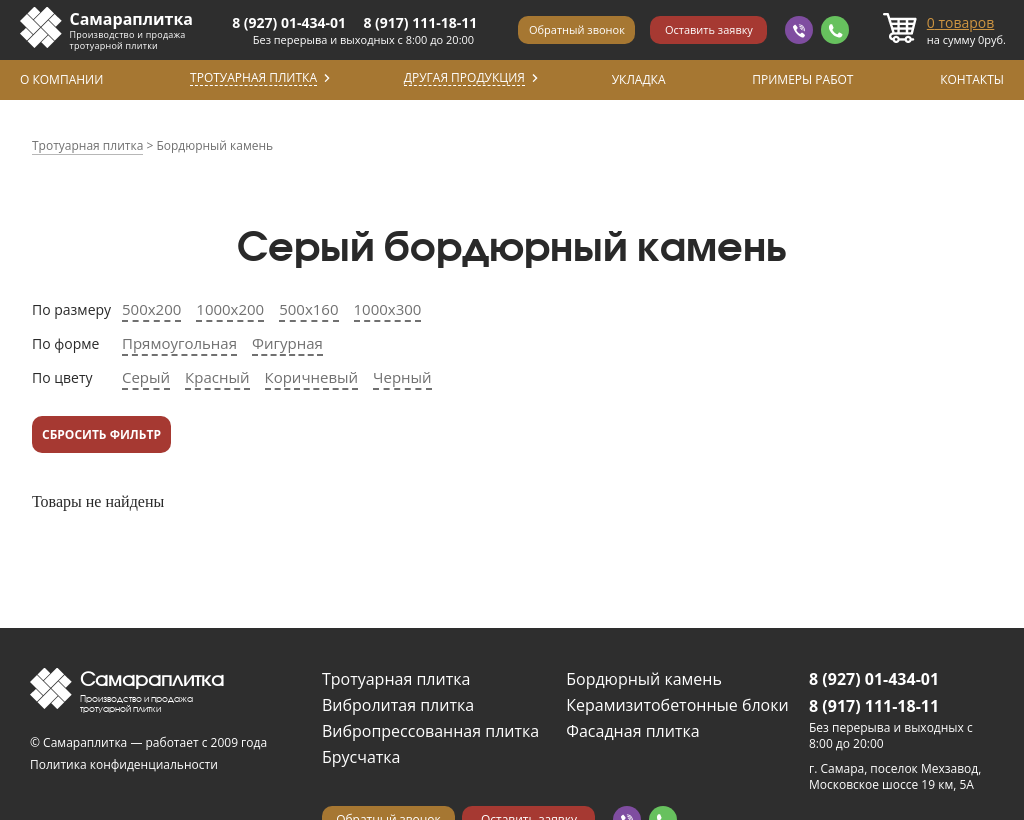 This screenshot has width=1024, height=820. I want to click on Коричневый, so click(312, 377).